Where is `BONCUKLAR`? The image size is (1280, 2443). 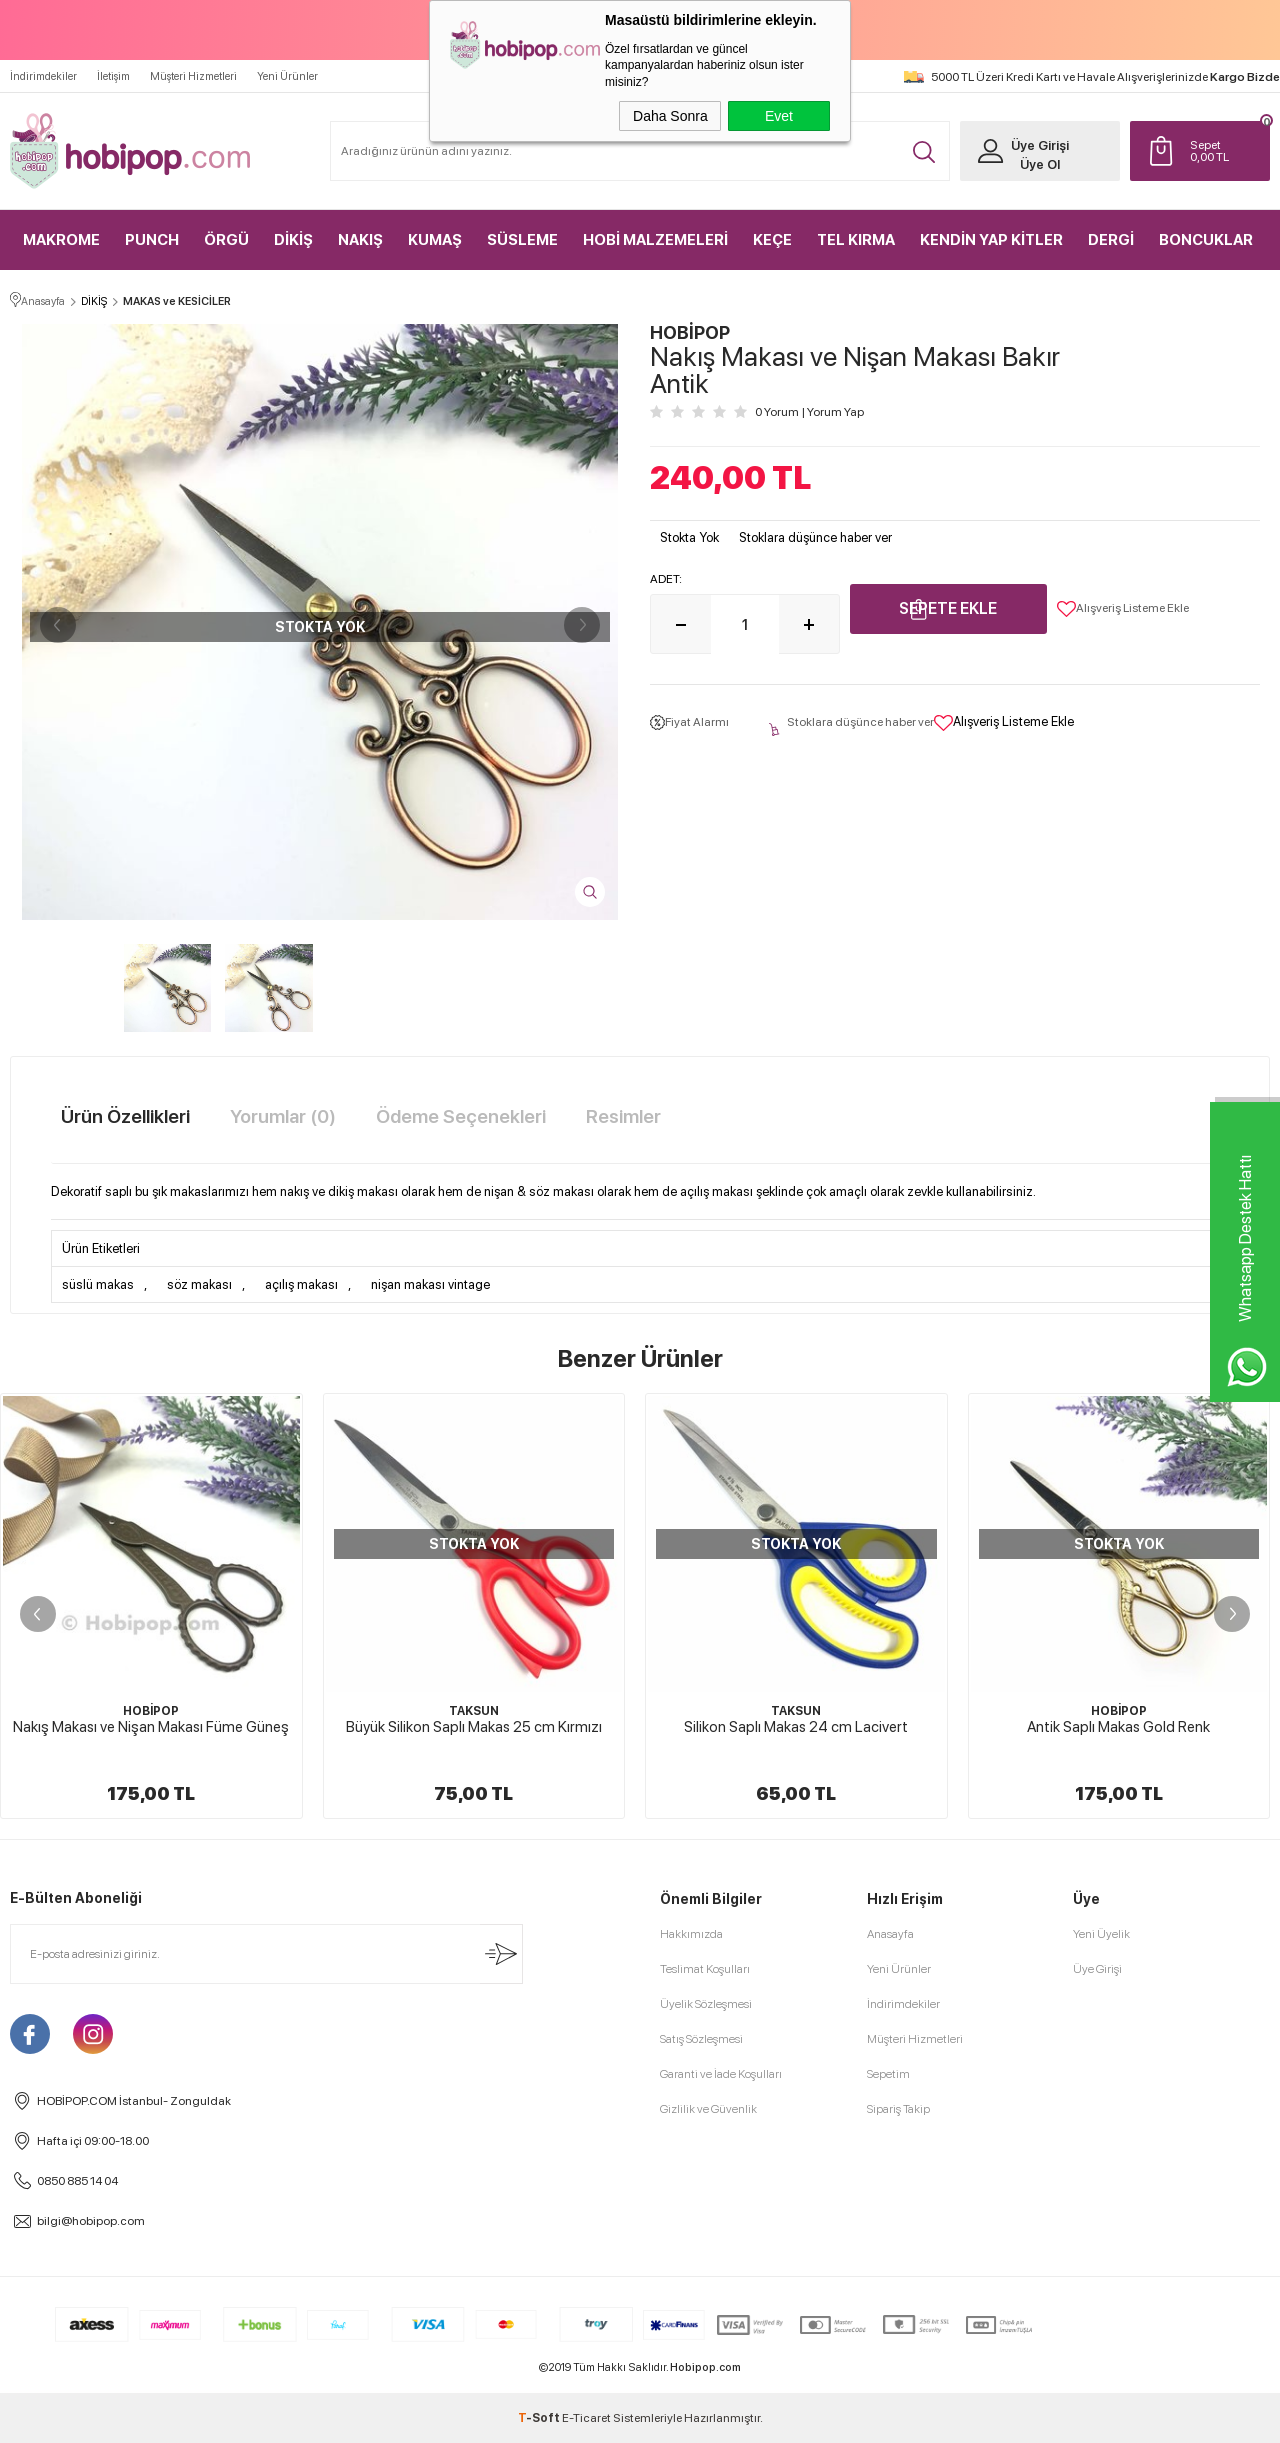 BONCUKLAR is located at coordinates (1206, 240).